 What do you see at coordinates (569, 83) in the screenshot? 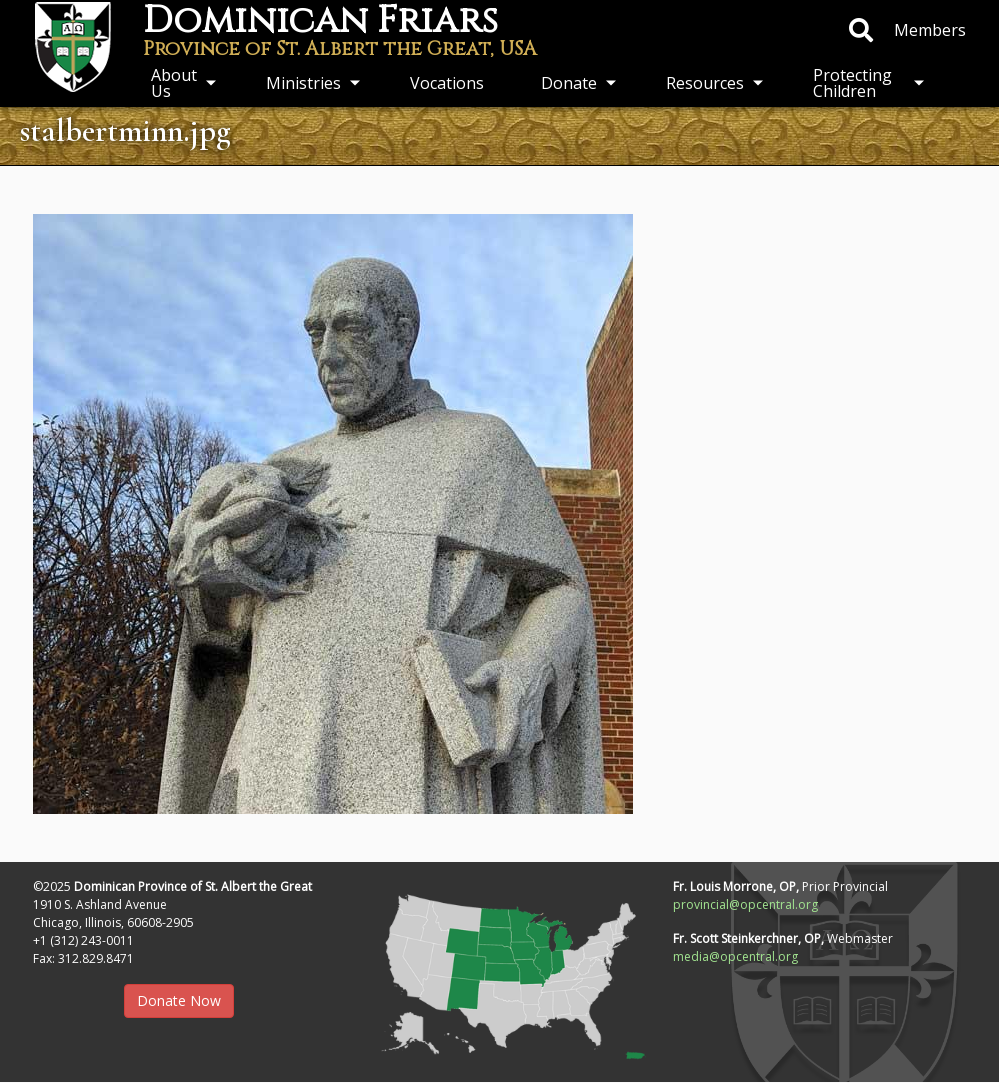
I see `Donate` at bounding box center [569, 83].